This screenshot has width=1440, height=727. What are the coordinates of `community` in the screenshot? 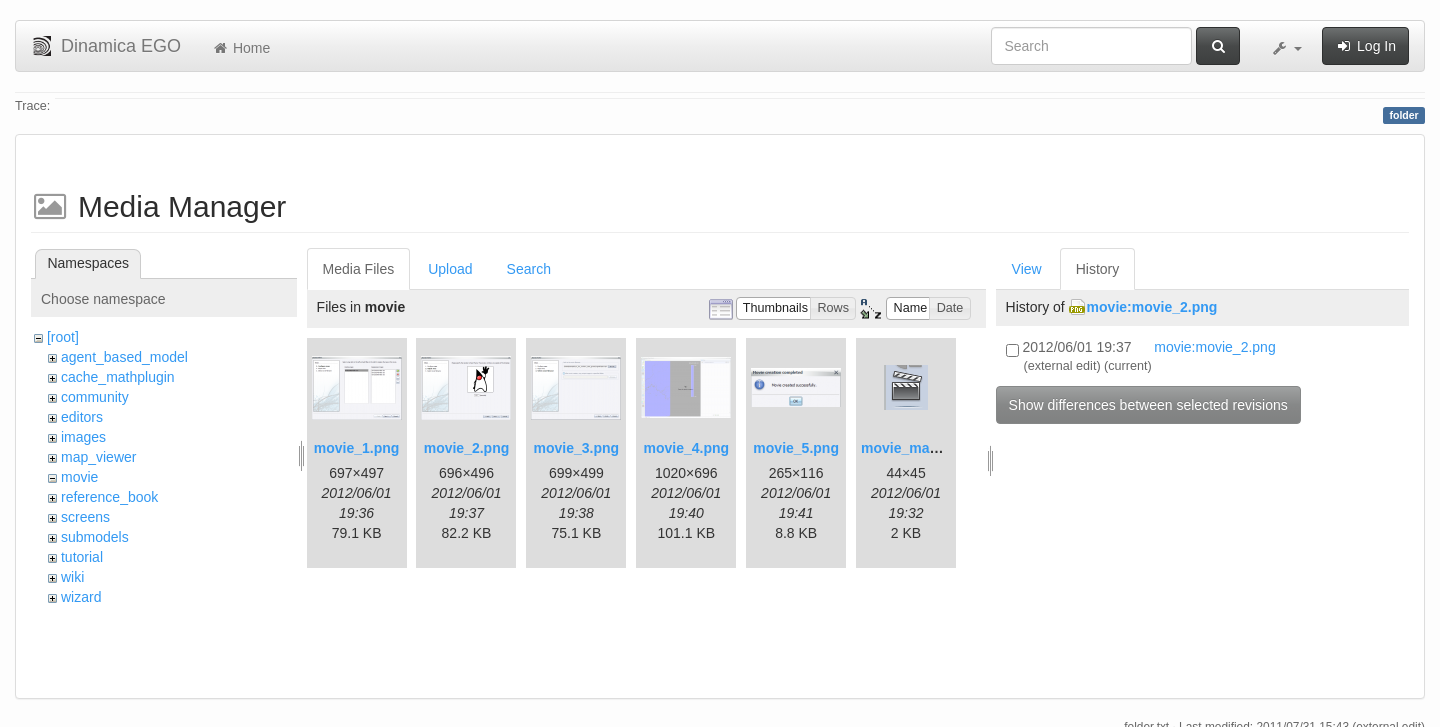 It's located at (95, 397).